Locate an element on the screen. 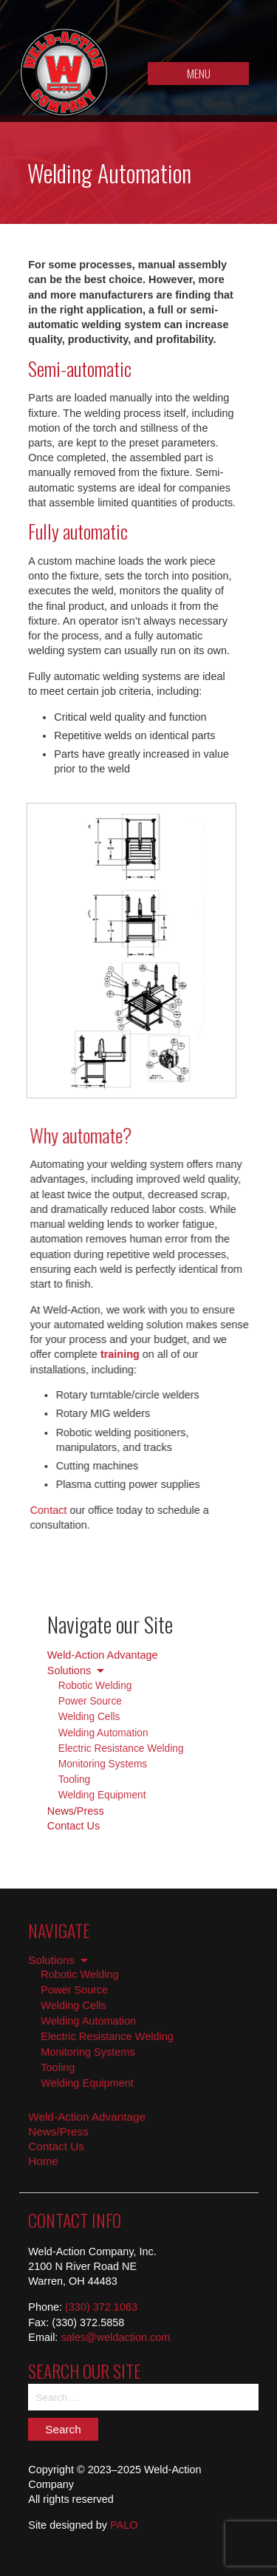 The width and height of the screenshot is (277, 2576). Monitoring Systems is located at coordinates (102, 1764).